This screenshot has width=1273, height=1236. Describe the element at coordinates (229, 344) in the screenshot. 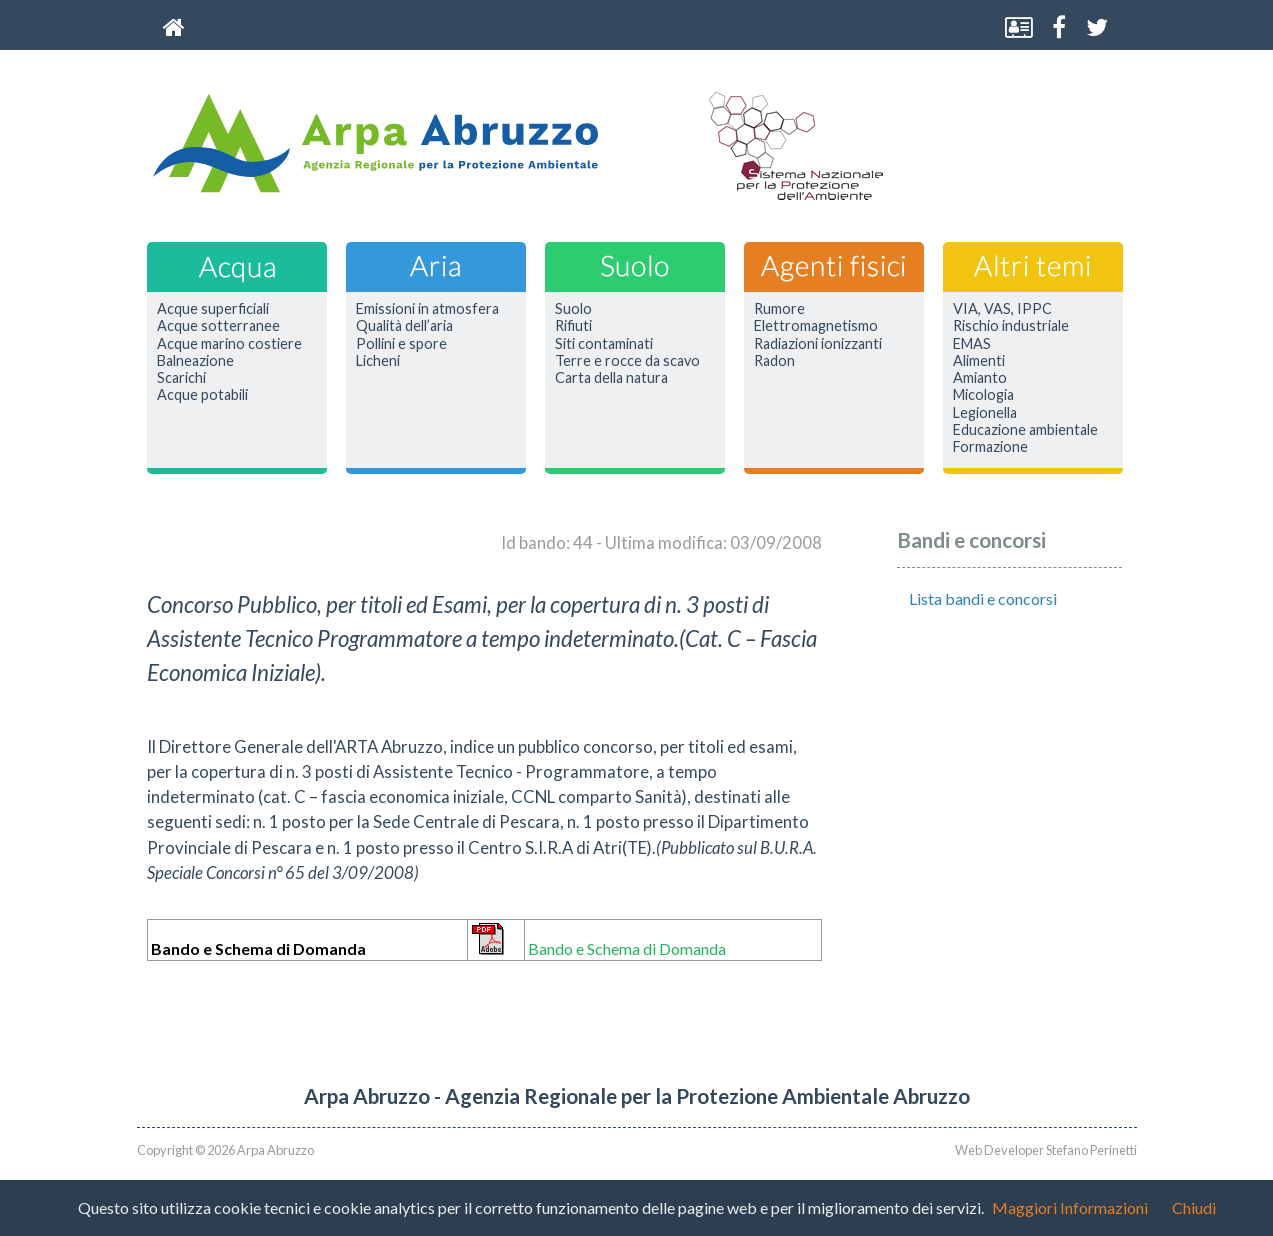

I see `Acque marino costiere` at that location.